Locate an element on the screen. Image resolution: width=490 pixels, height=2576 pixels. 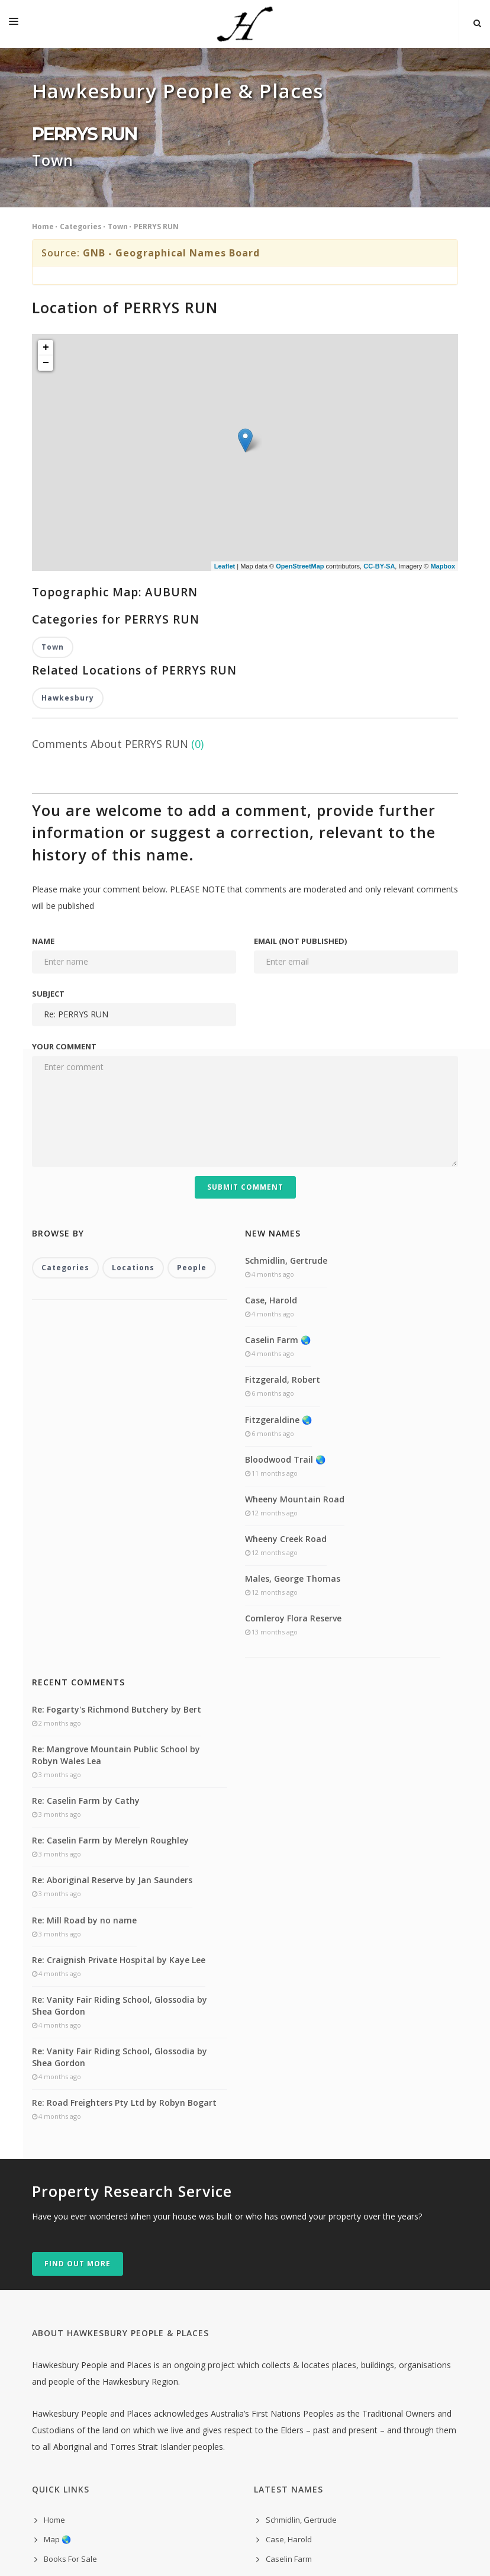
Re: Fogarty's Richmond Butchery by Bert is located at coordinates (116, 1461).